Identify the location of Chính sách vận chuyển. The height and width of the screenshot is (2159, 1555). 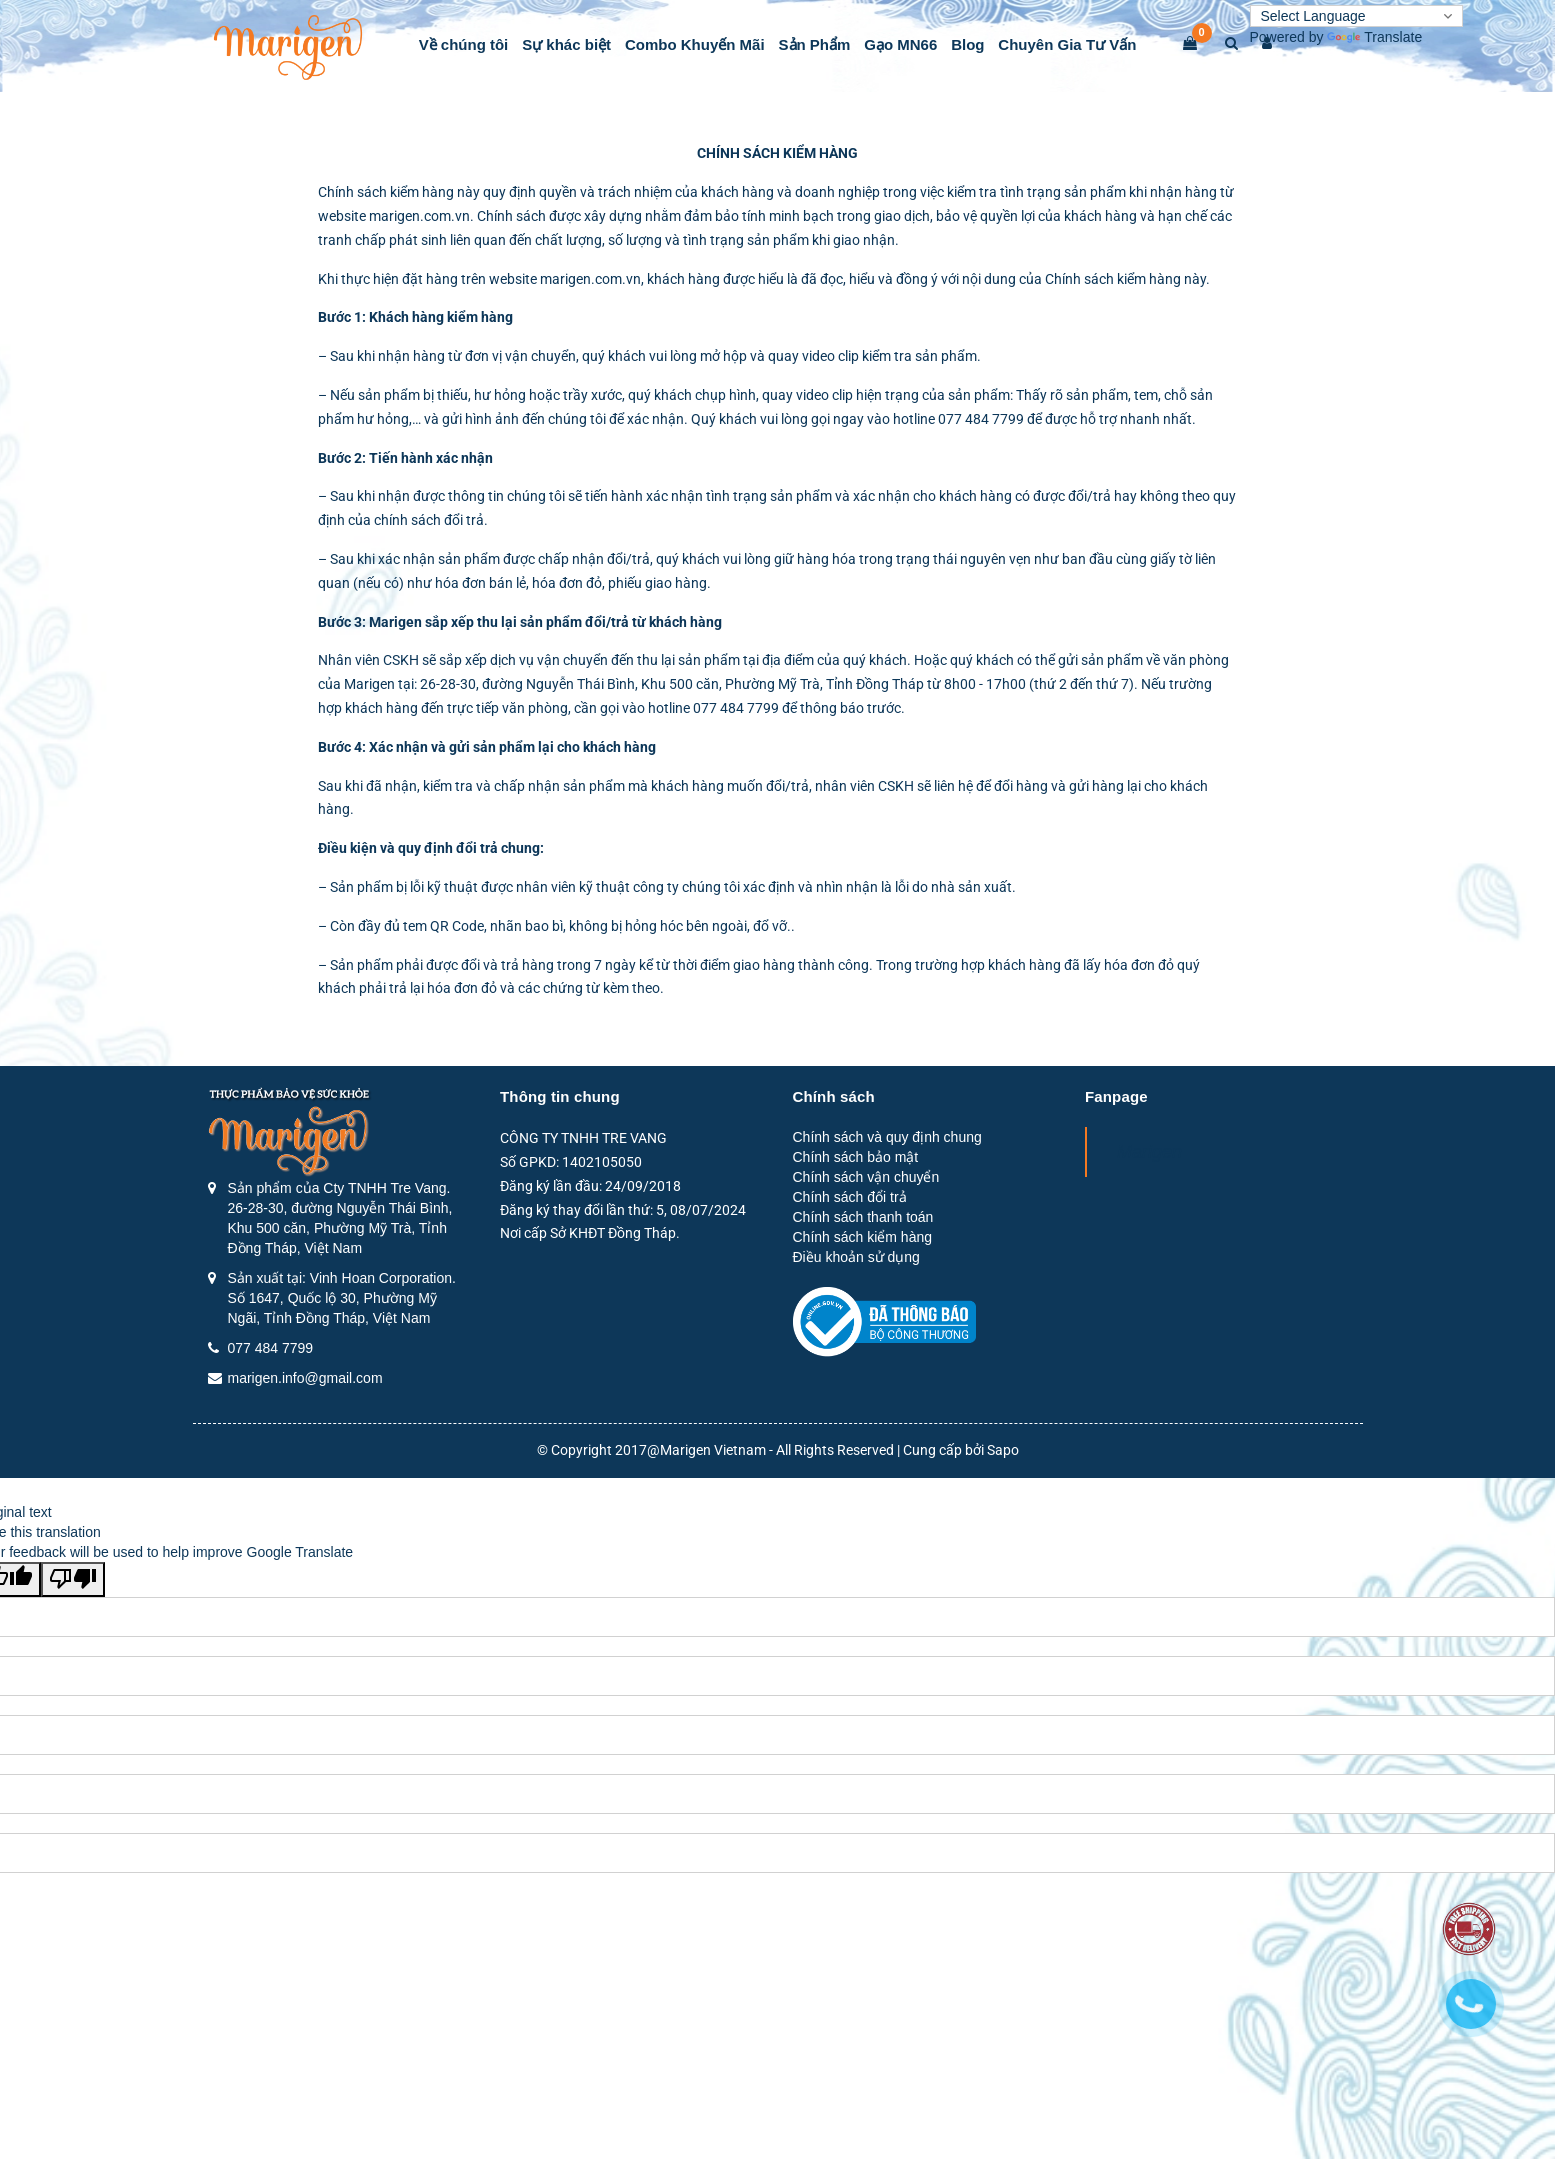
(866, 1177).